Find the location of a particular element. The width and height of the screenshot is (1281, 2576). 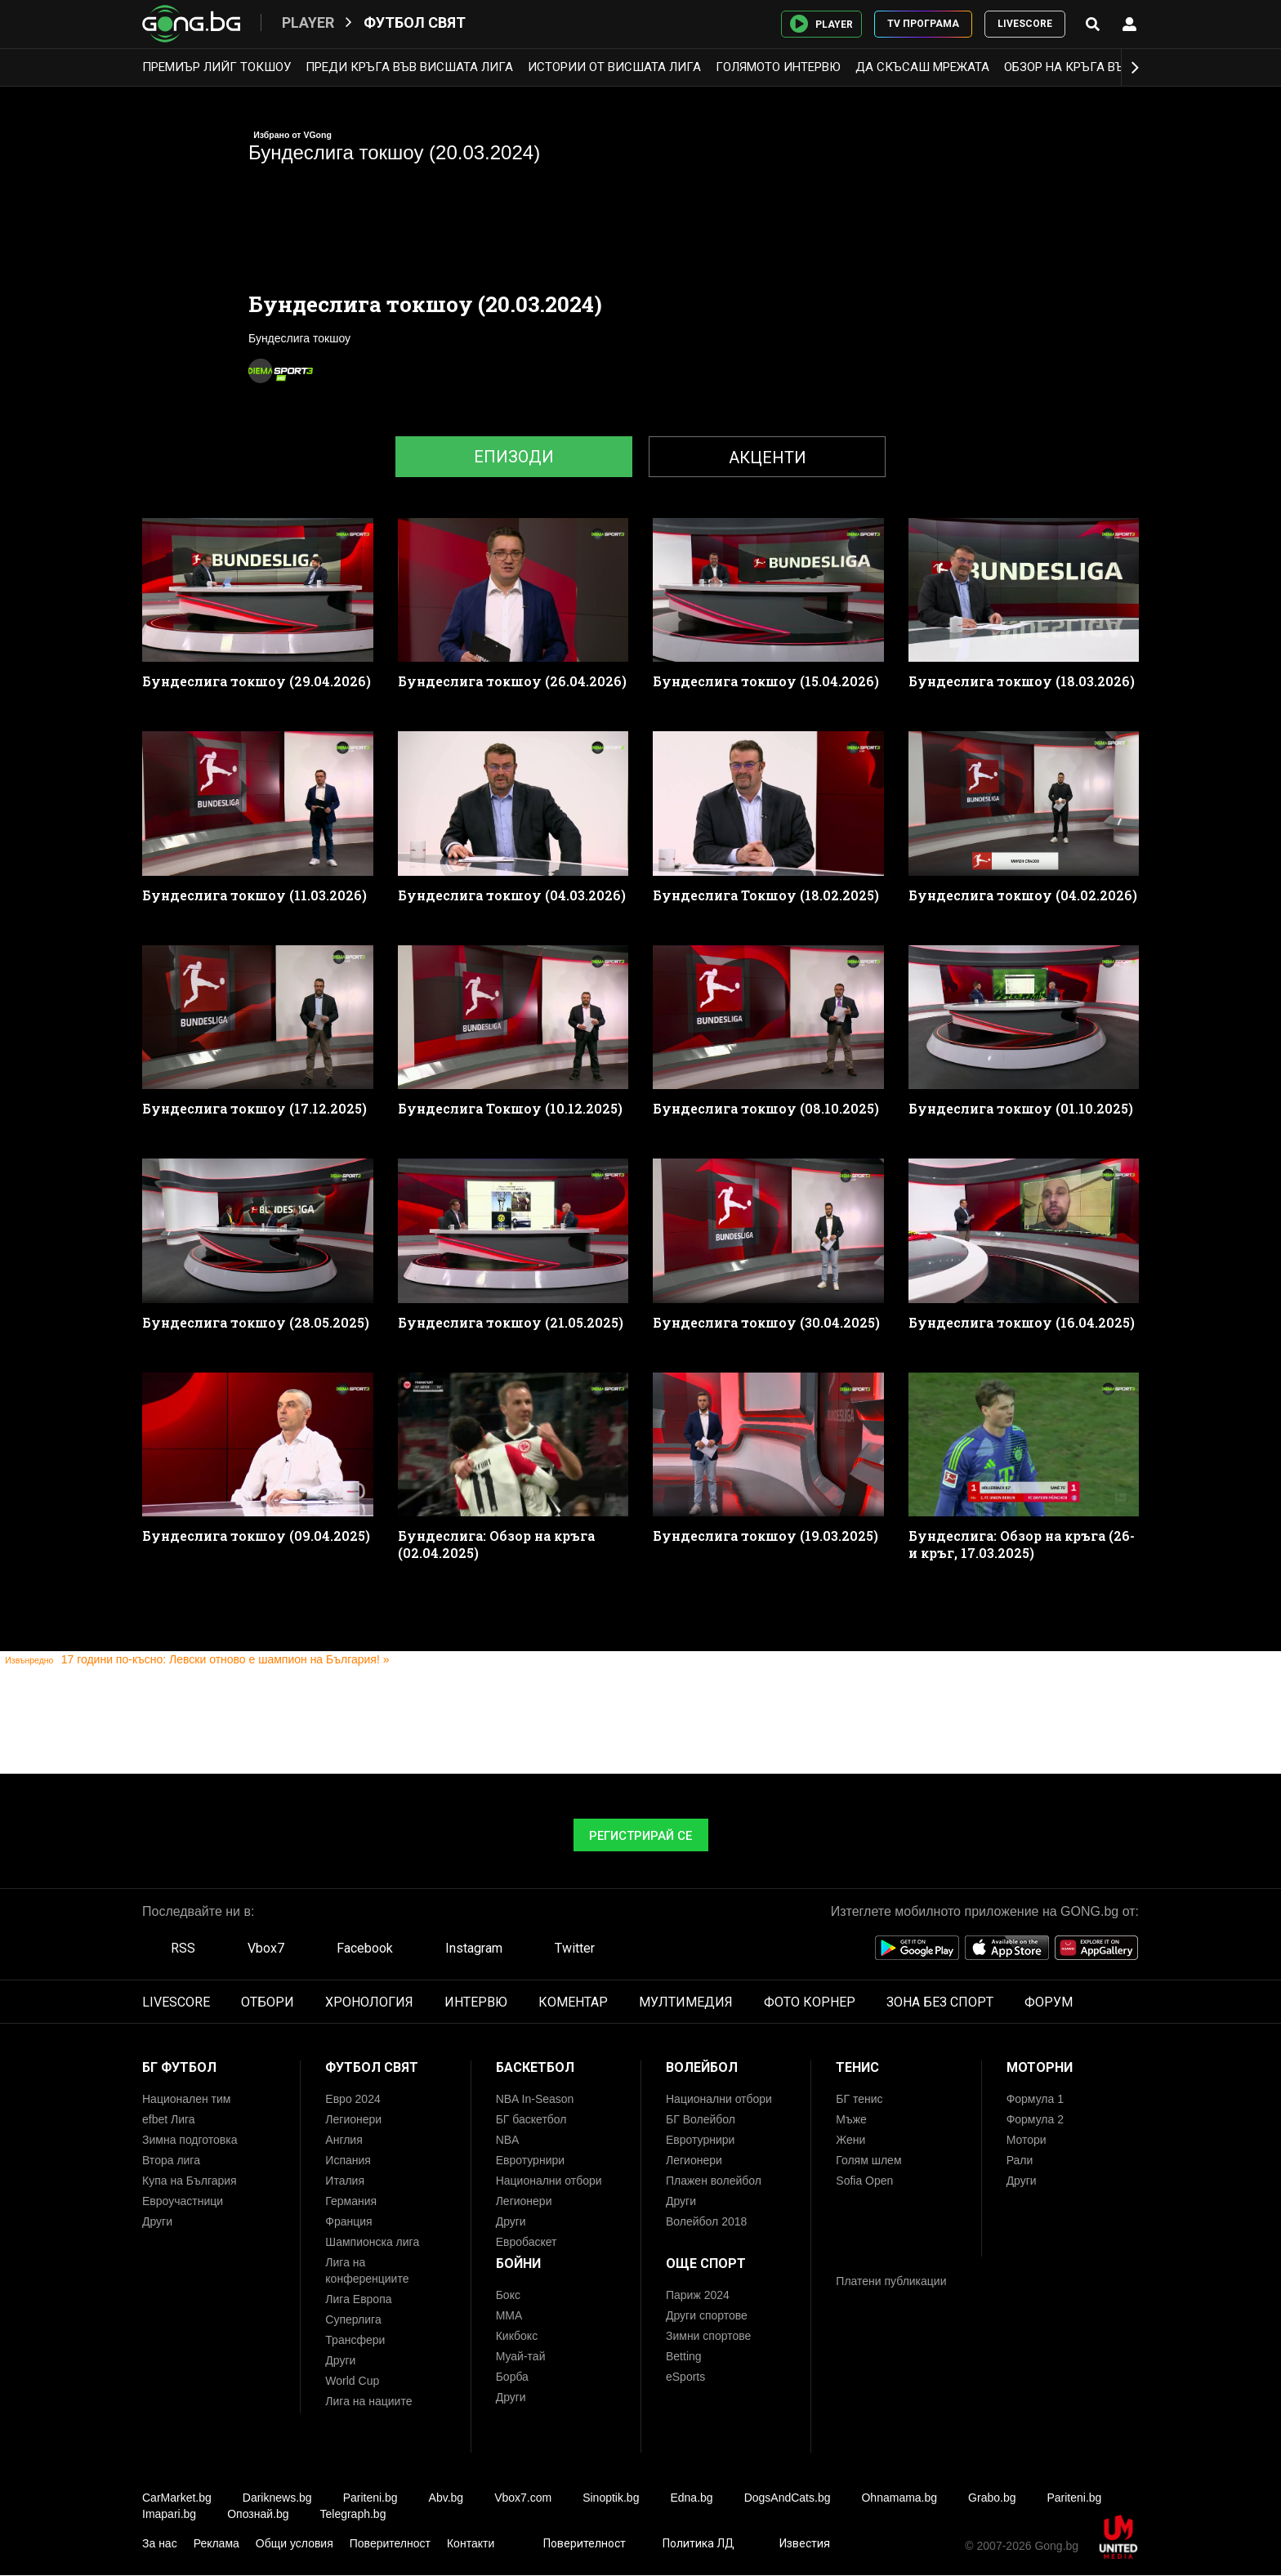

Формула 1 is located at coordinates (1035, 2098).